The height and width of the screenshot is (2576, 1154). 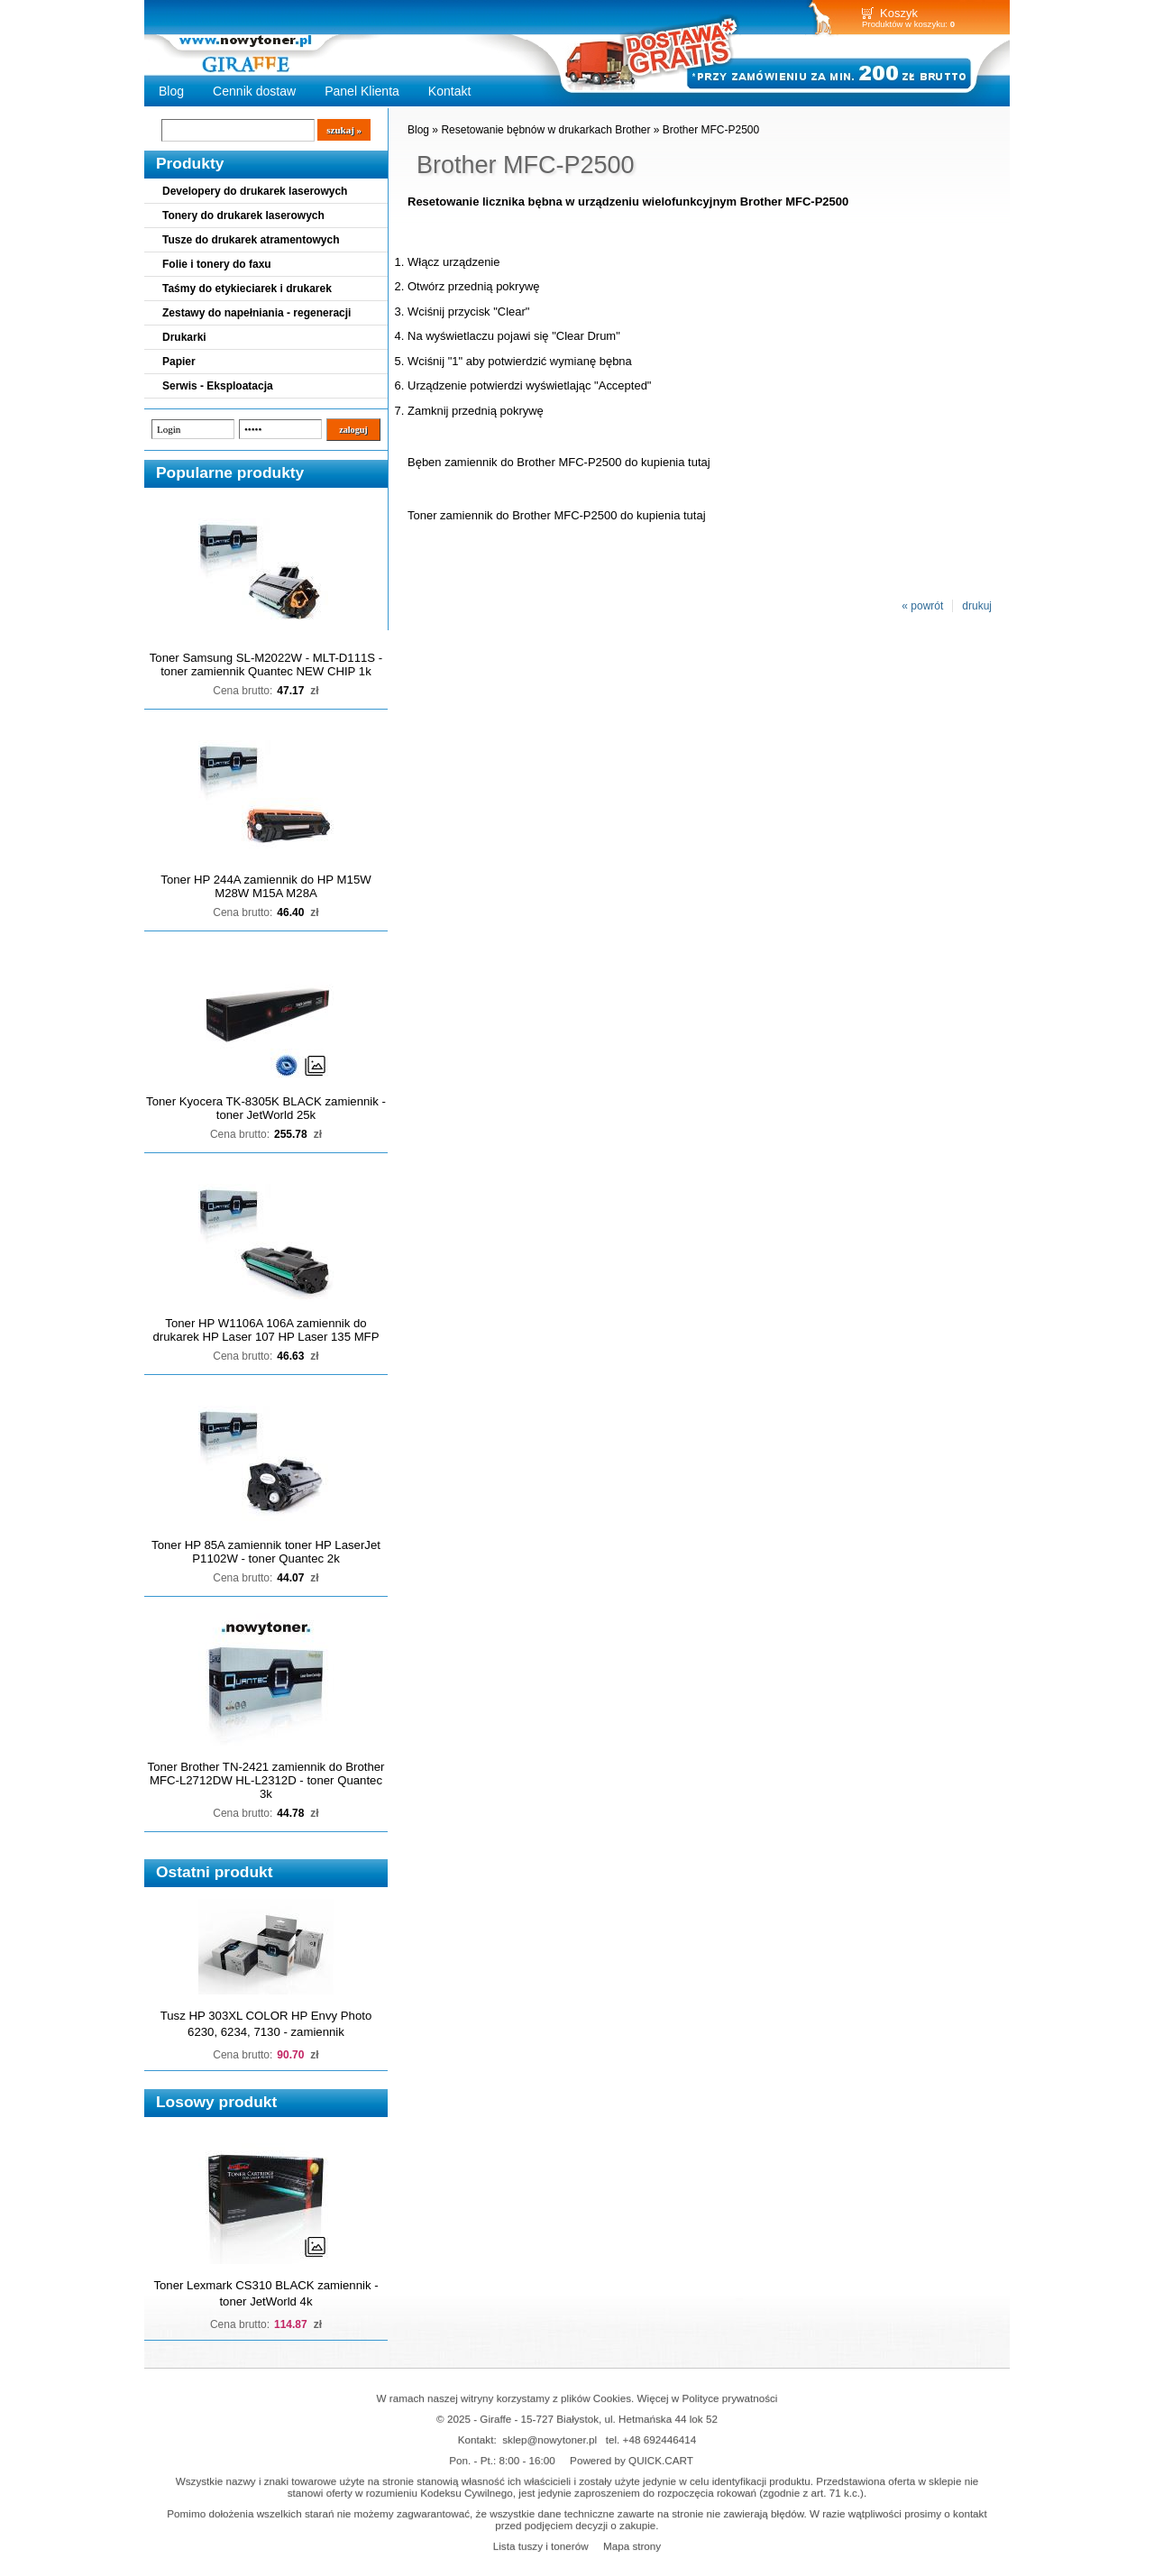 What do you see at coordinates (247, 288) in the screenshot?
I see `Taśmy do etykieciarek i drukarek` at bounding box center [247, 288].